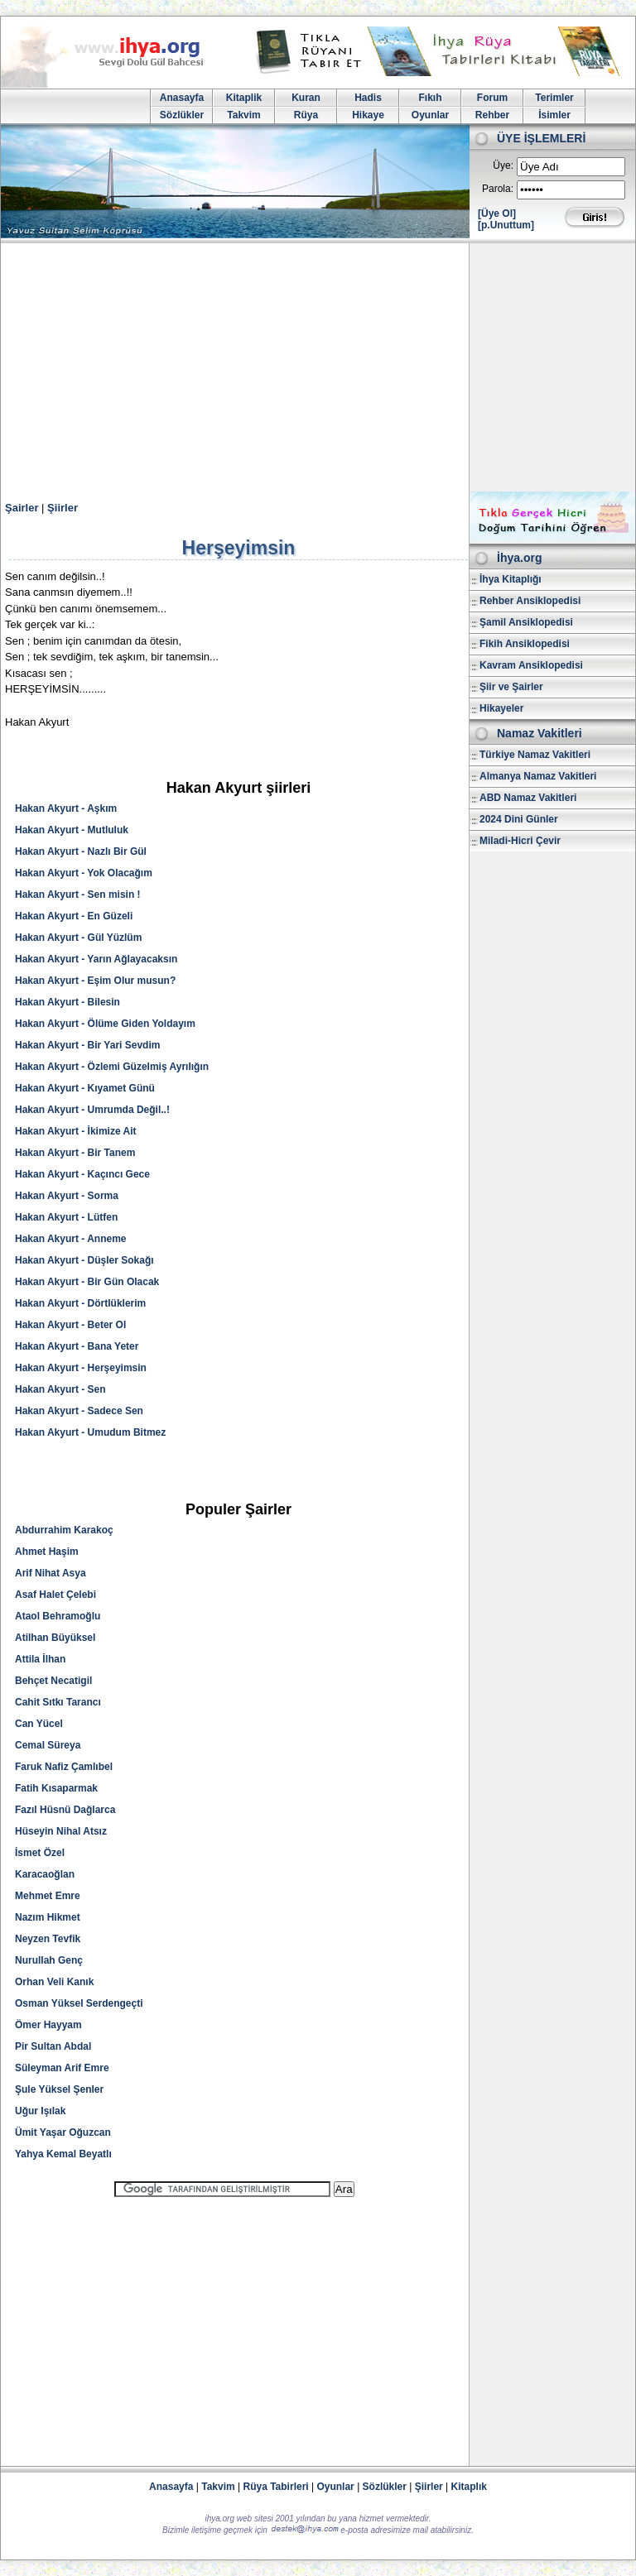 The height and width of the screenshot is (2576, 636). Describe the element at coordinates (83, 873) in the screenshot. I see `Hakan Akyurt - Yok Olacağım` at that location.